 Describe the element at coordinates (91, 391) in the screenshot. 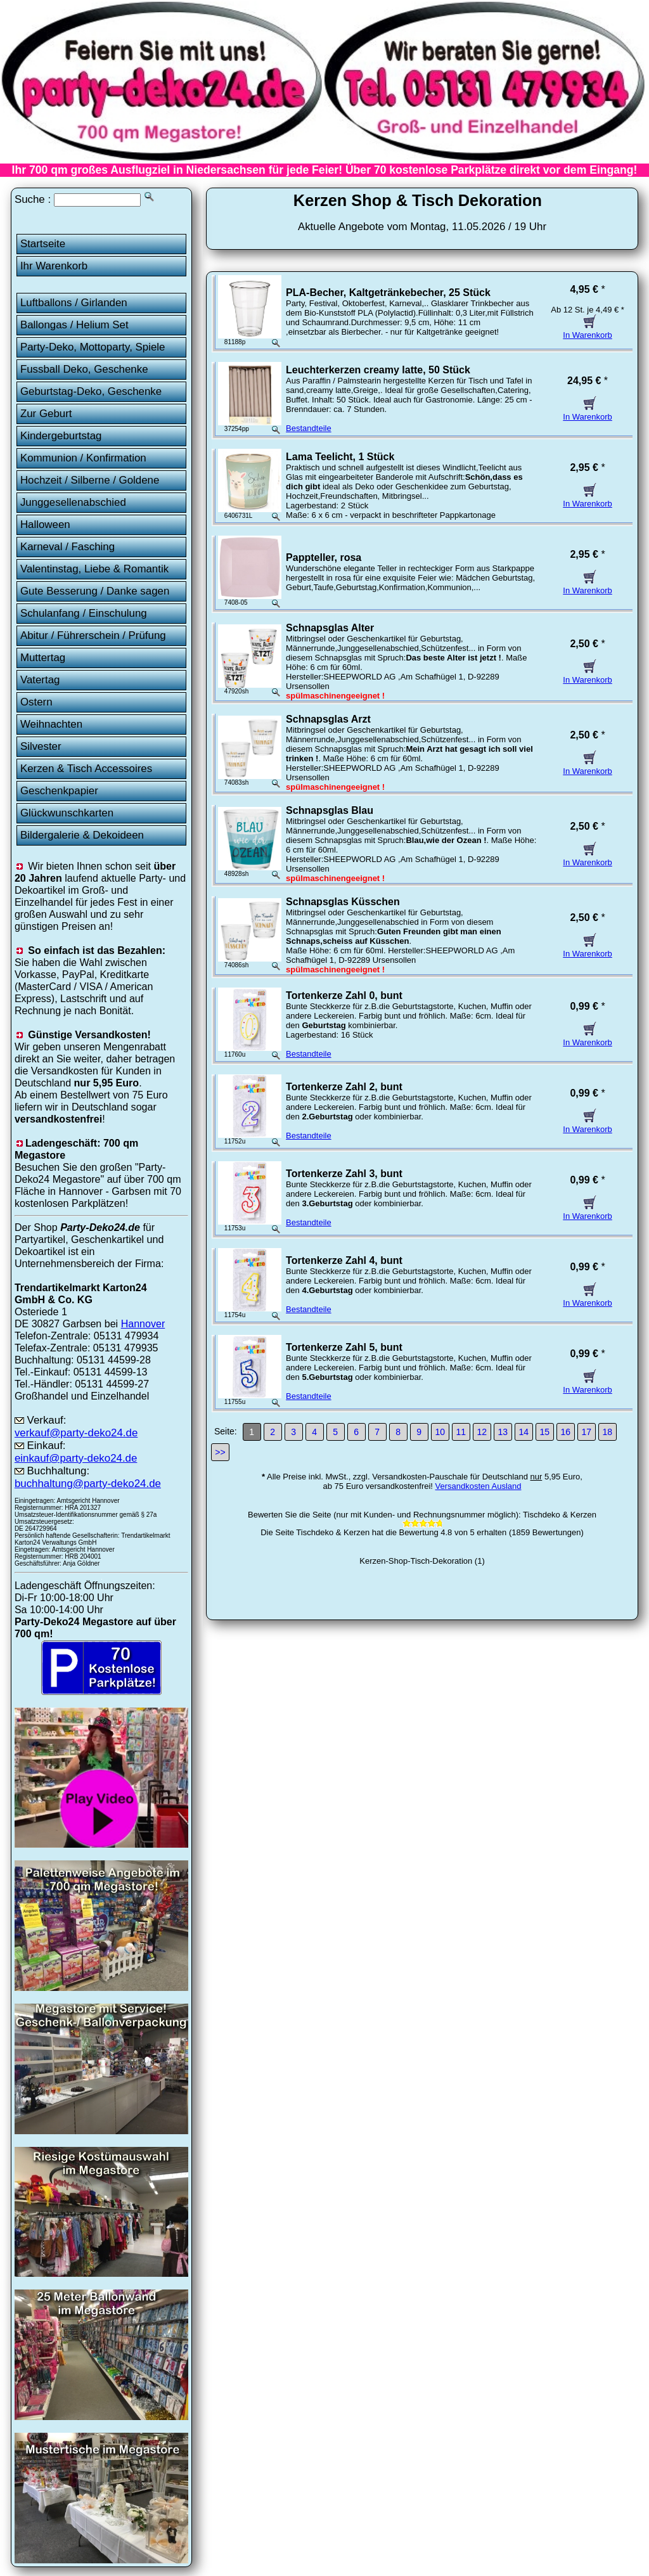

I see `Geburtstag-Deko, Geschenke` at that location.